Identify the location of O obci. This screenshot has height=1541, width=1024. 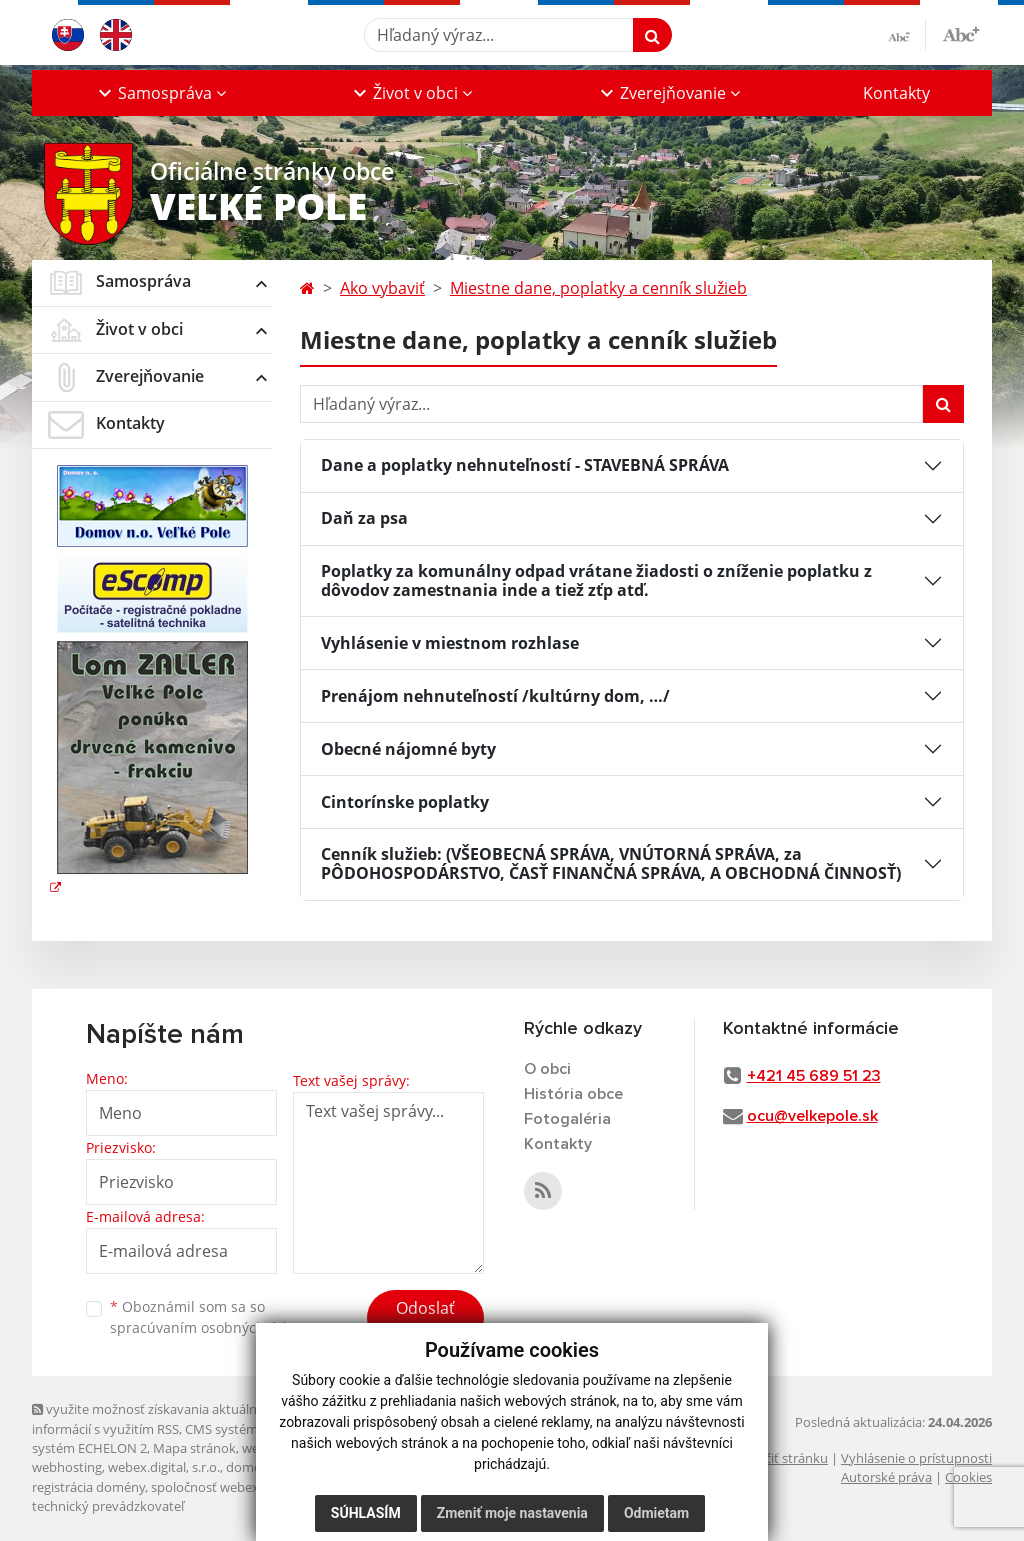
(547, 1069).